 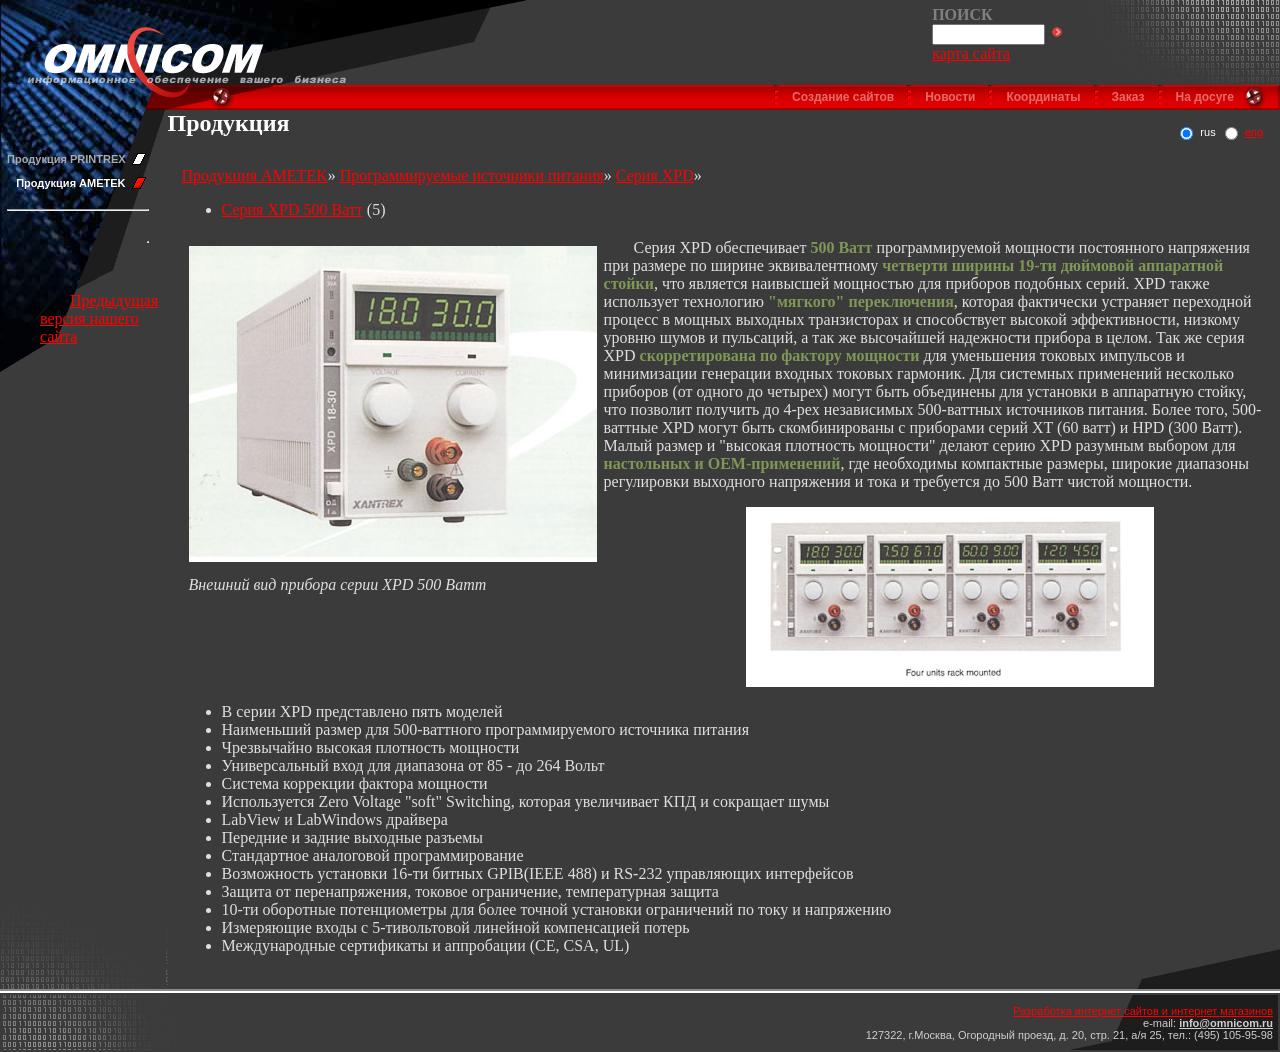 I want to click on info@omnicom.ru, so click(x=1226, y=1023).